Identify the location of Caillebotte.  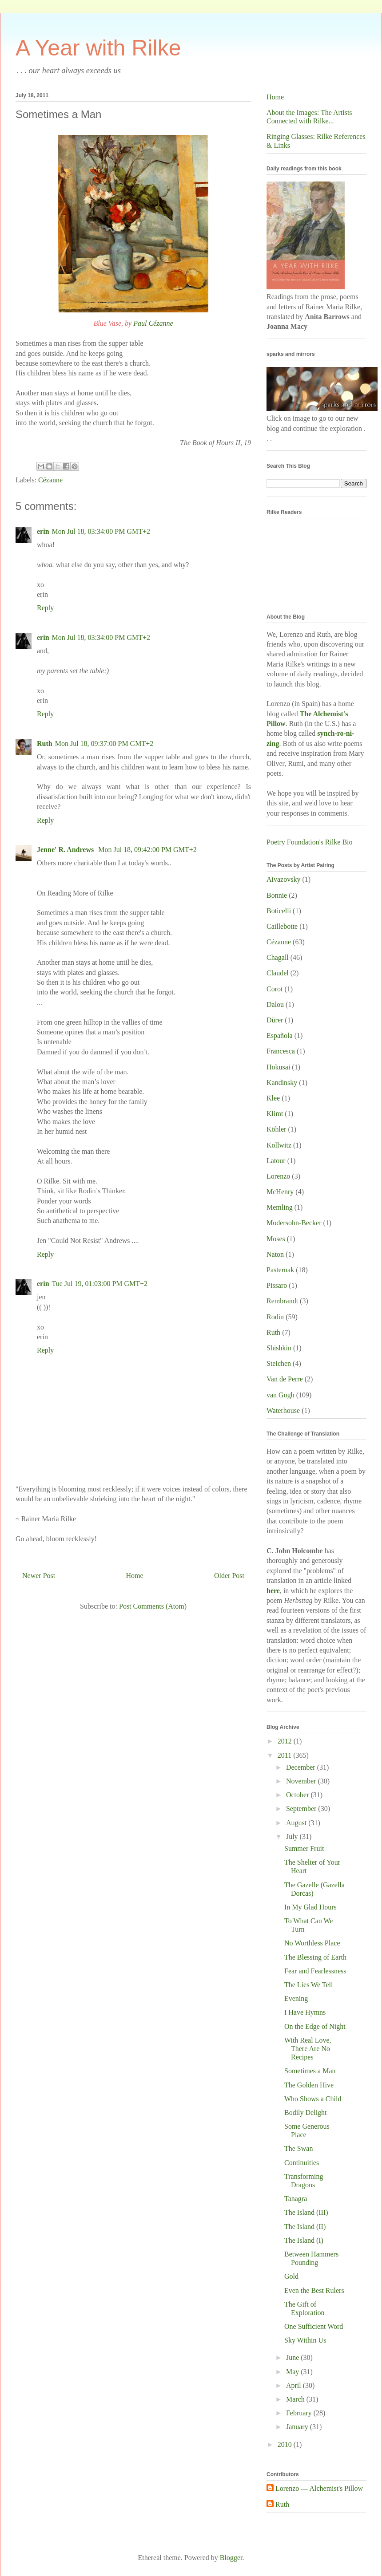
(282, 926).